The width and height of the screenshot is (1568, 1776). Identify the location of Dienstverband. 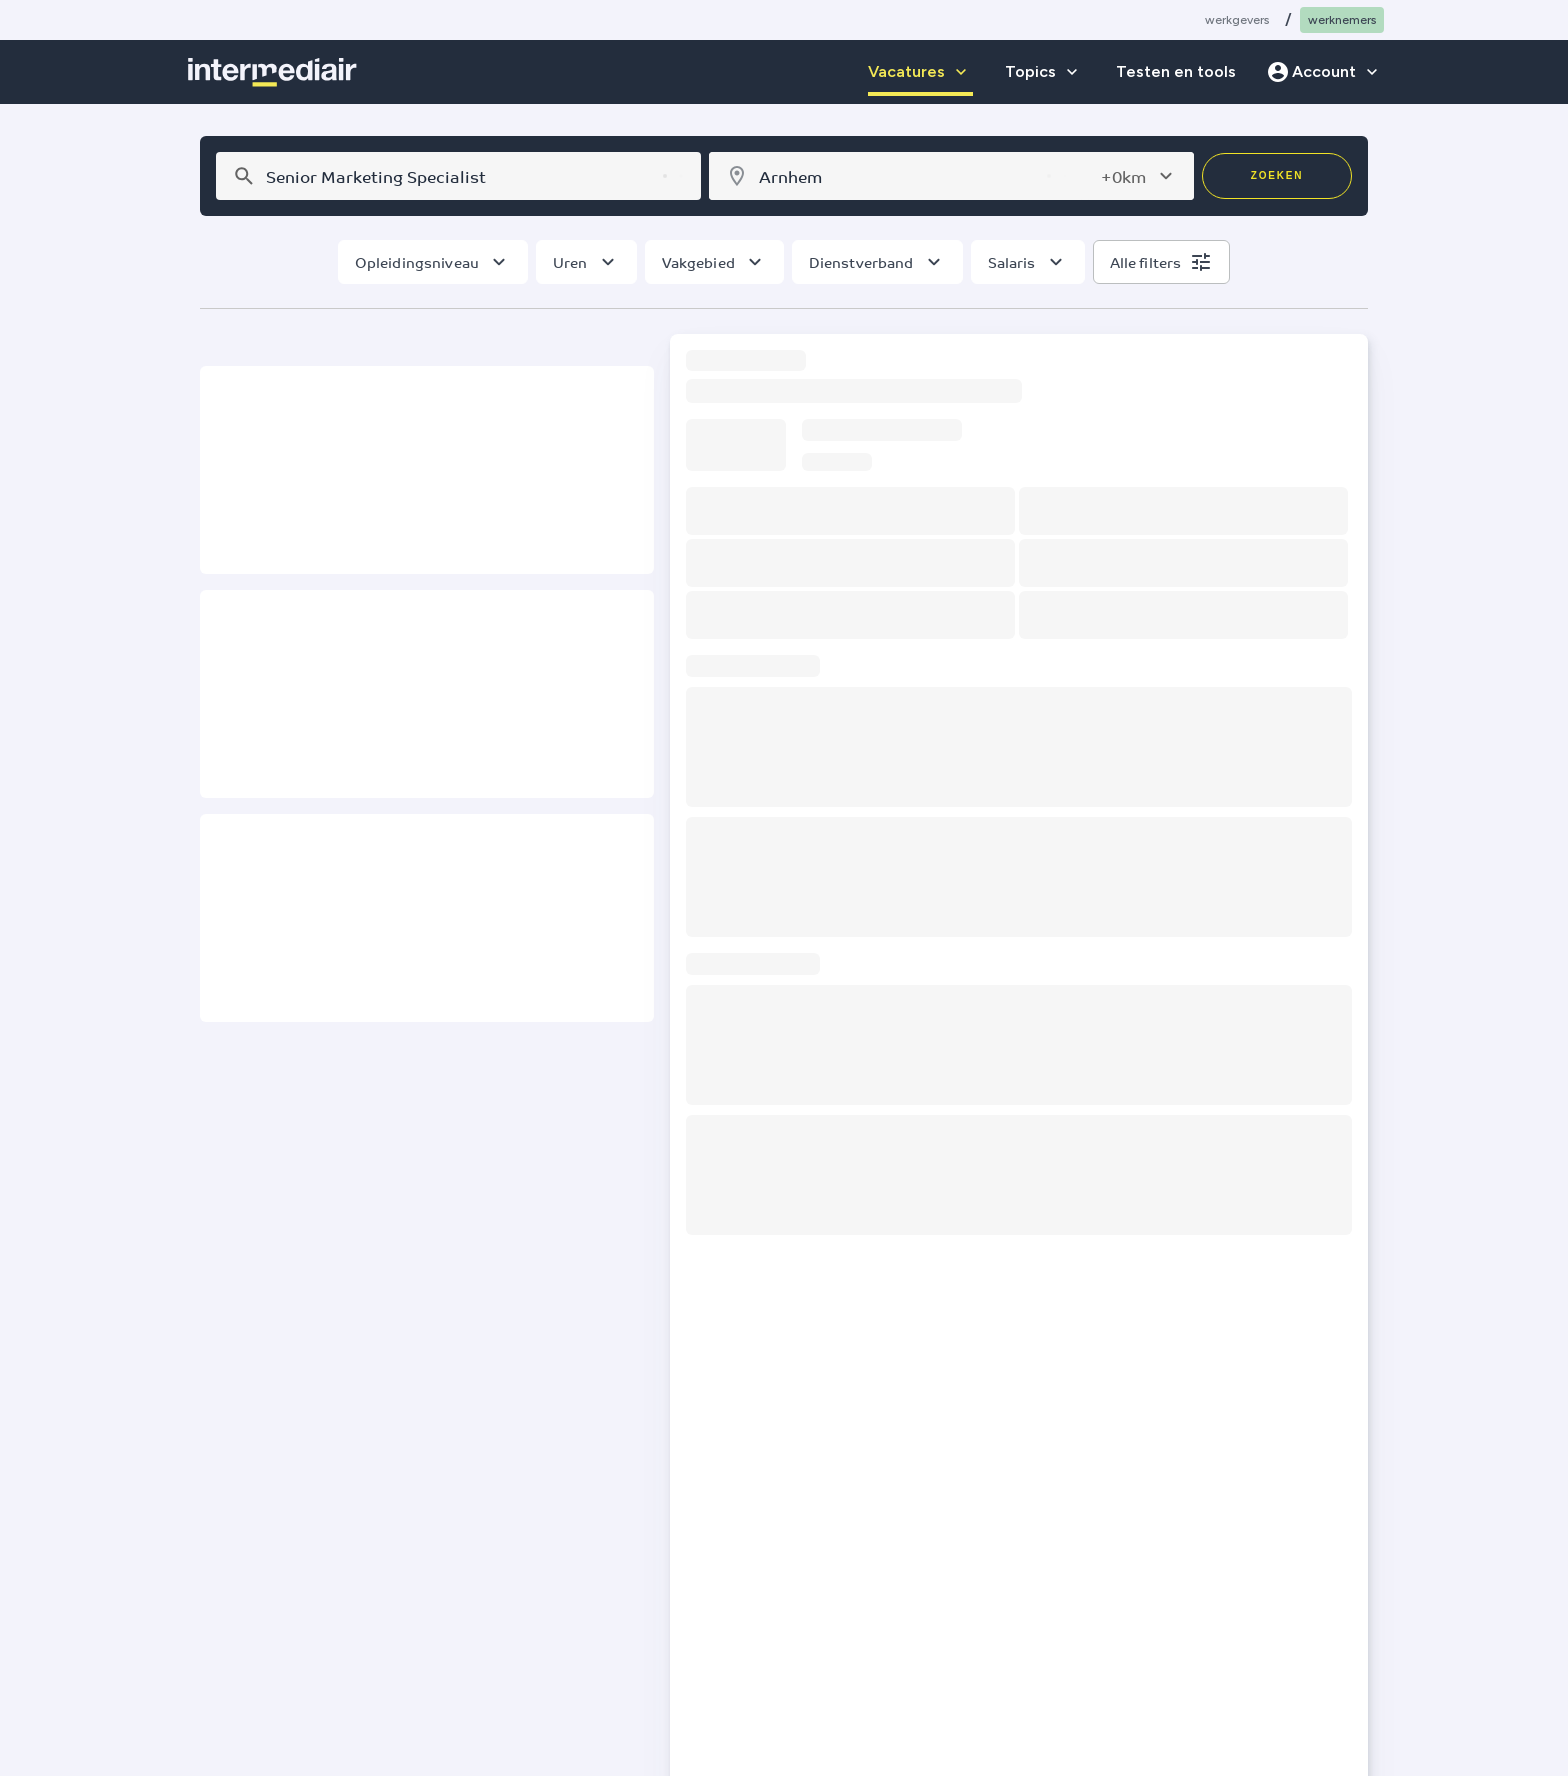
(861, 262).